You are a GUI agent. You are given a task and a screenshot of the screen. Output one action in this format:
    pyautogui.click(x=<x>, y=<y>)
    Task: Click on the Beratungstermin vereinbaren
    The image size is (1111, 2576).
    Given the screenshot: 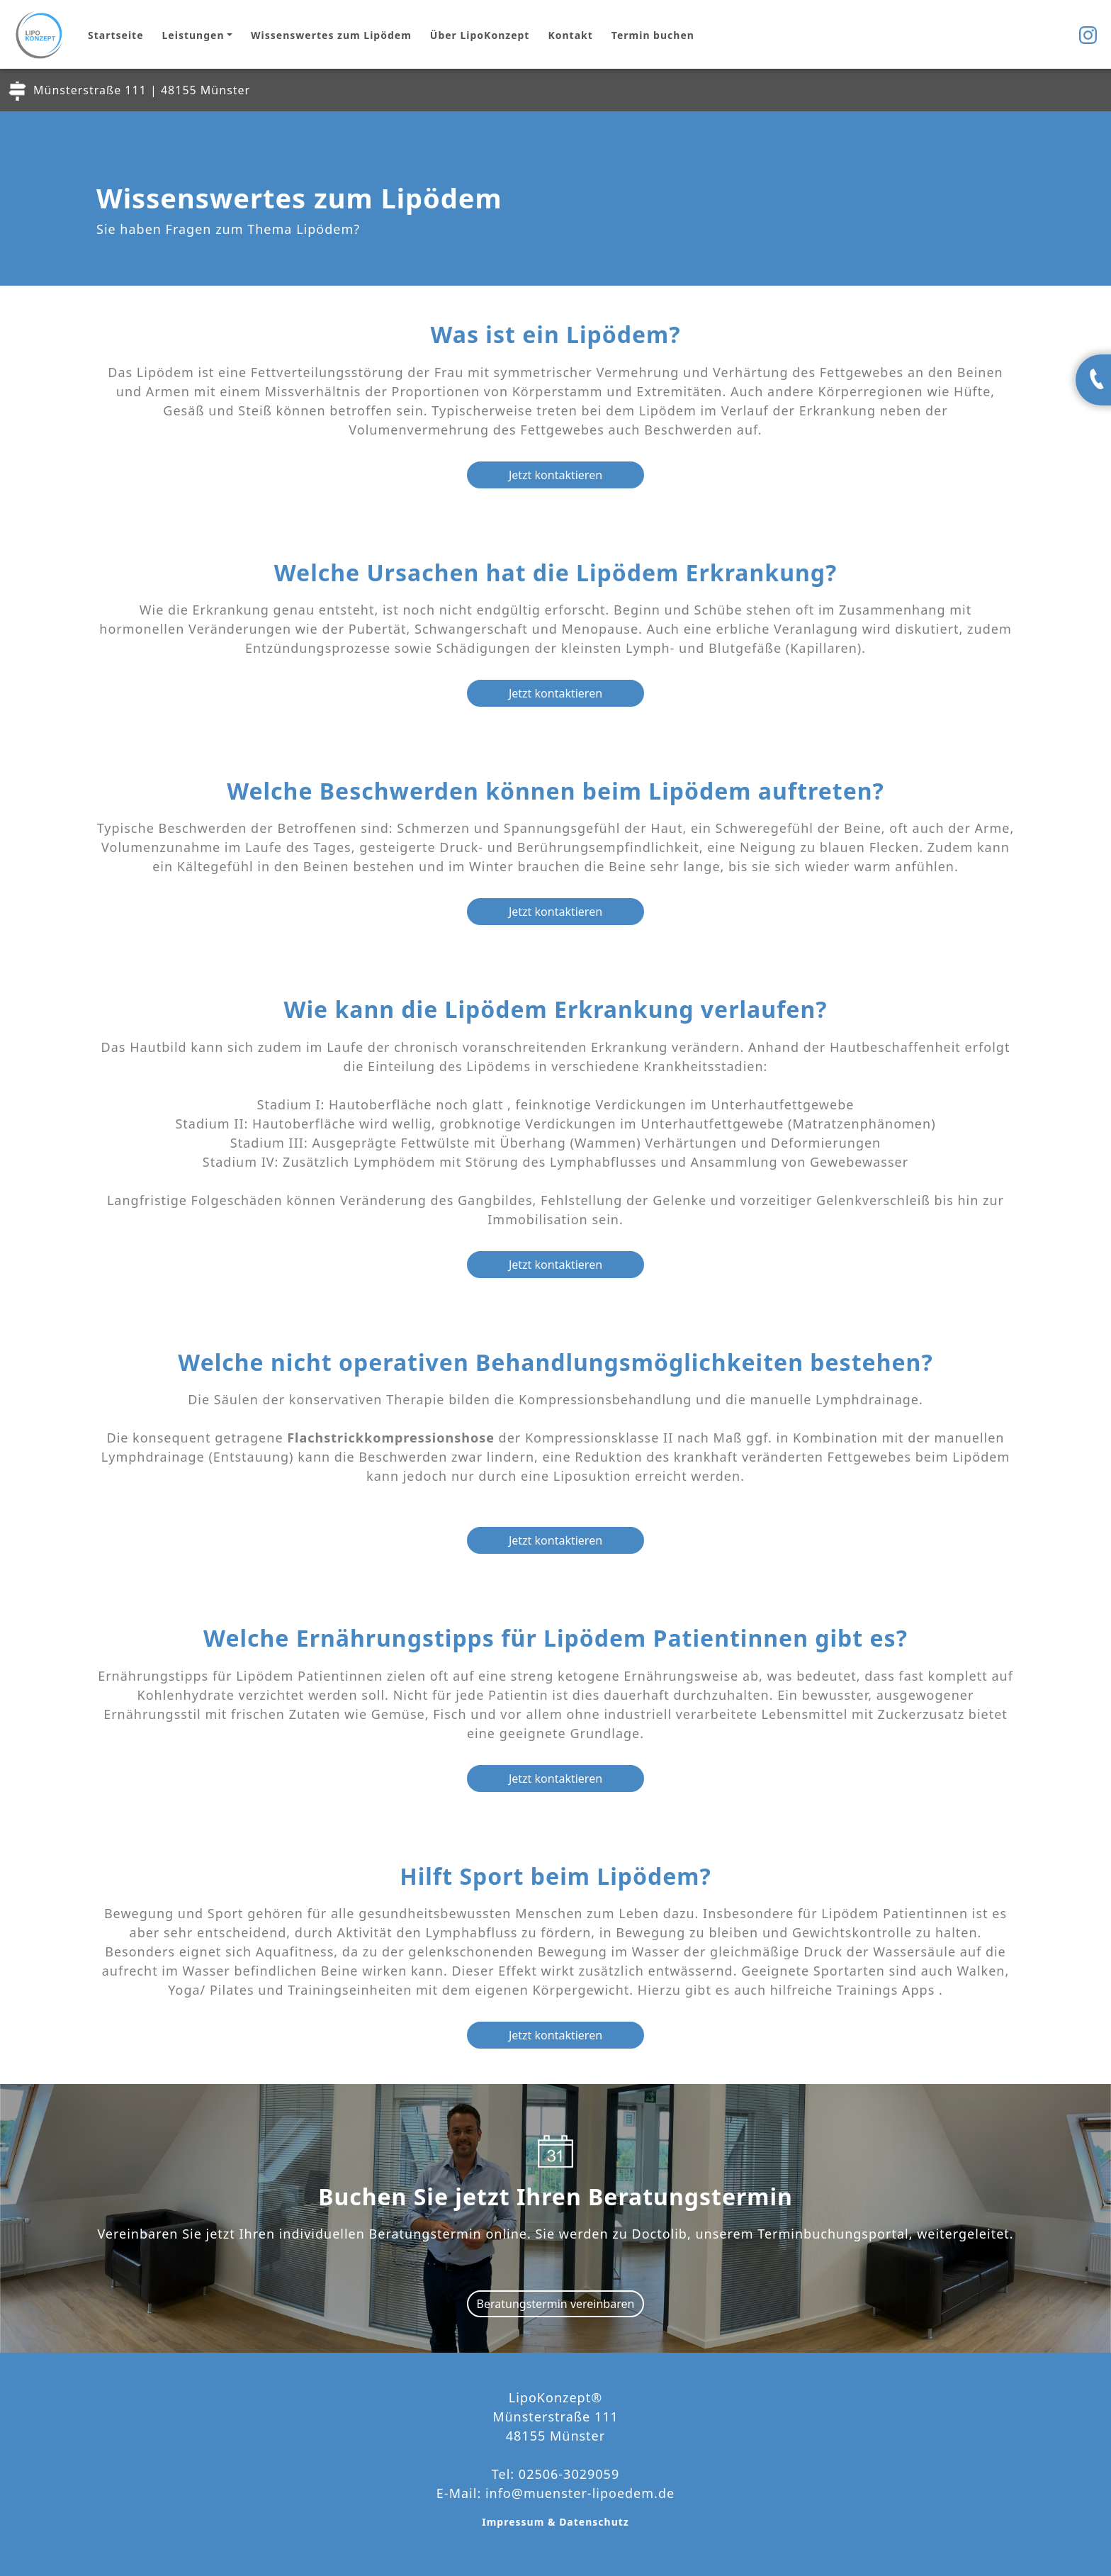 What is the action you would take?
    pyautogui.click(x=556, y=2304)
    